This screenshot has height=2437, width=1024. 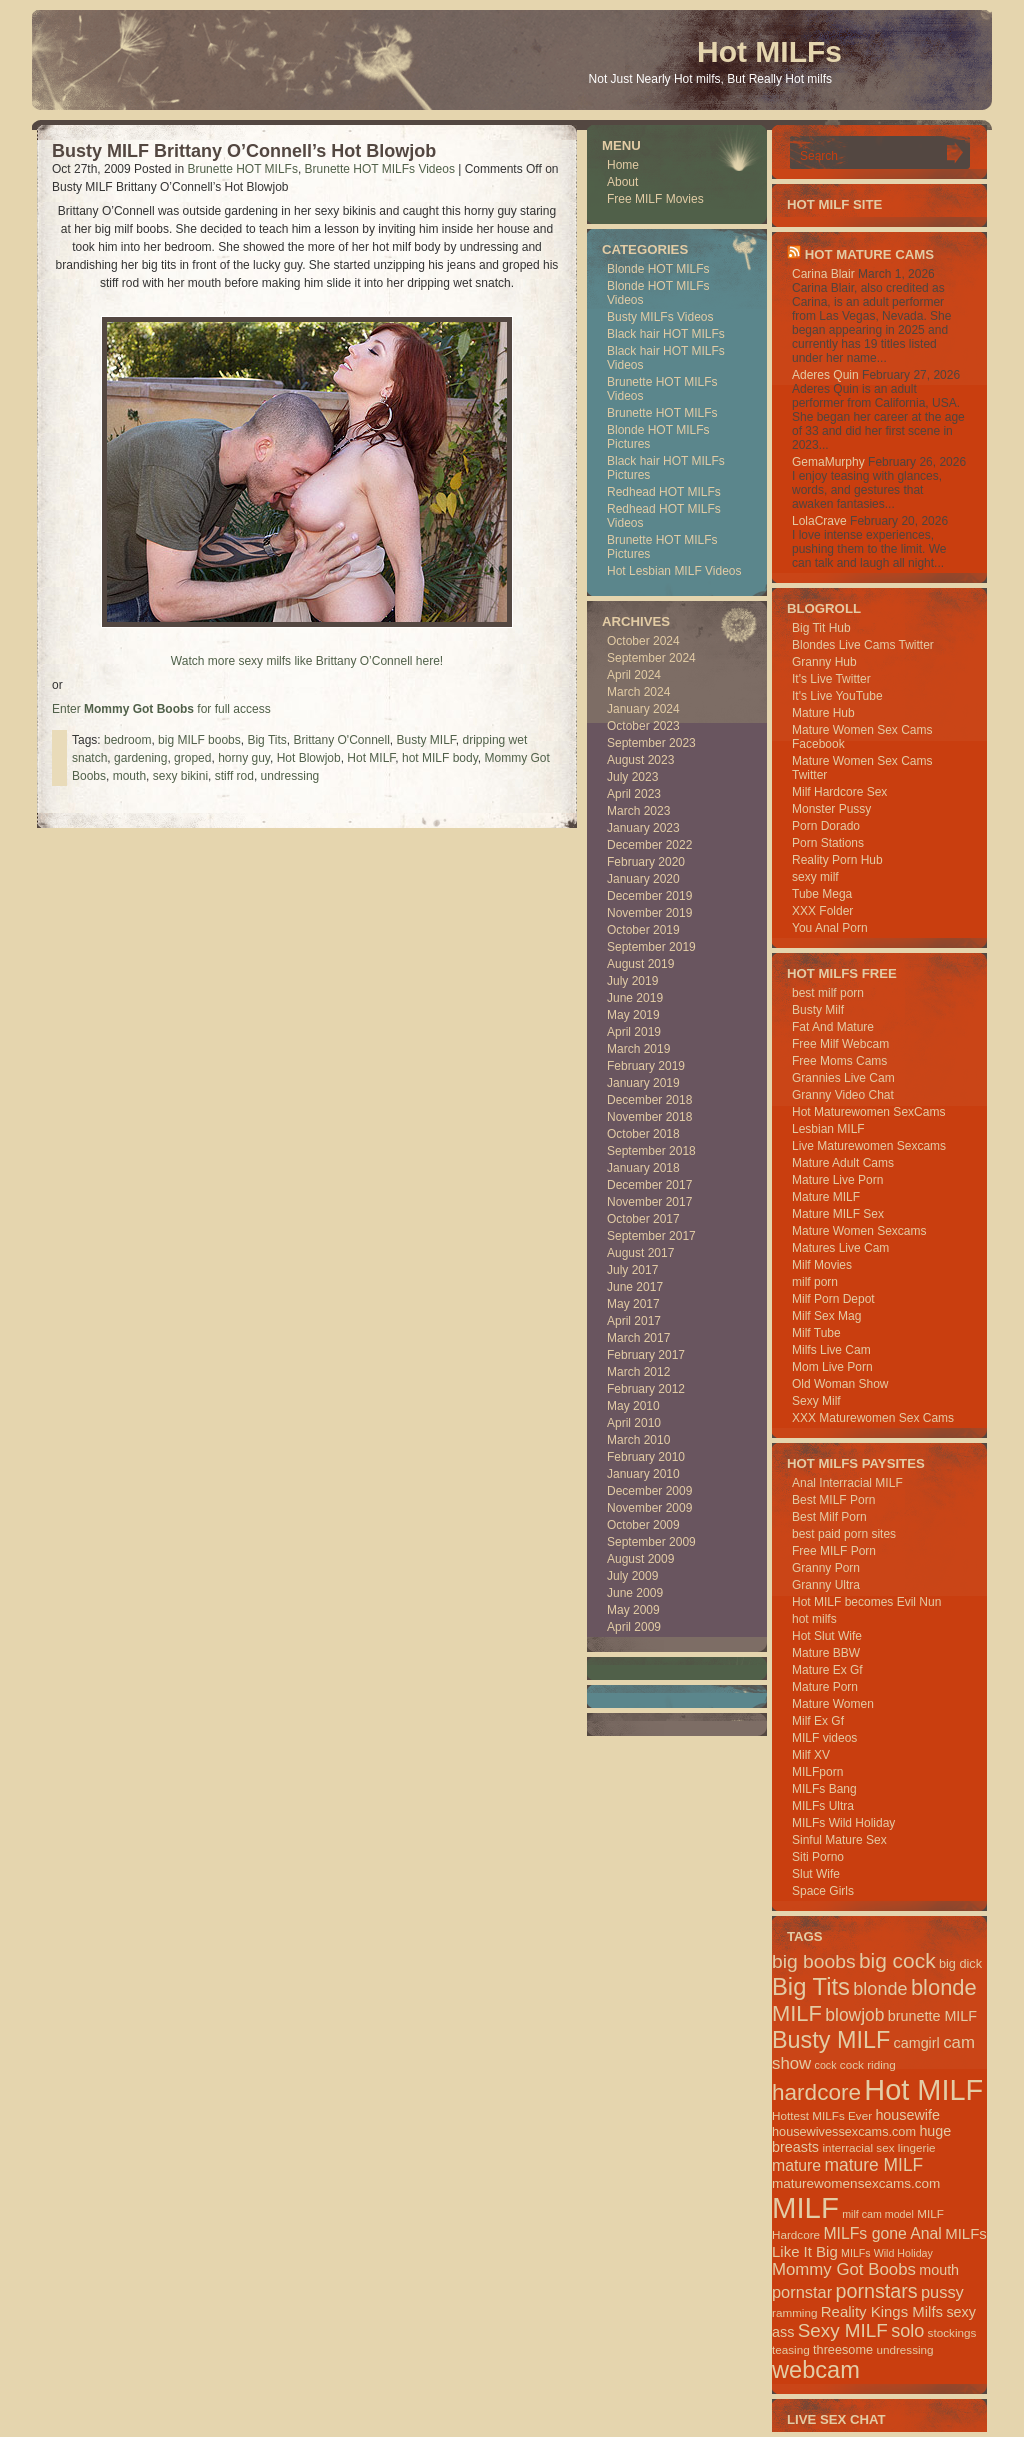 I want to click on October 2023, so click(x=643, y=726).